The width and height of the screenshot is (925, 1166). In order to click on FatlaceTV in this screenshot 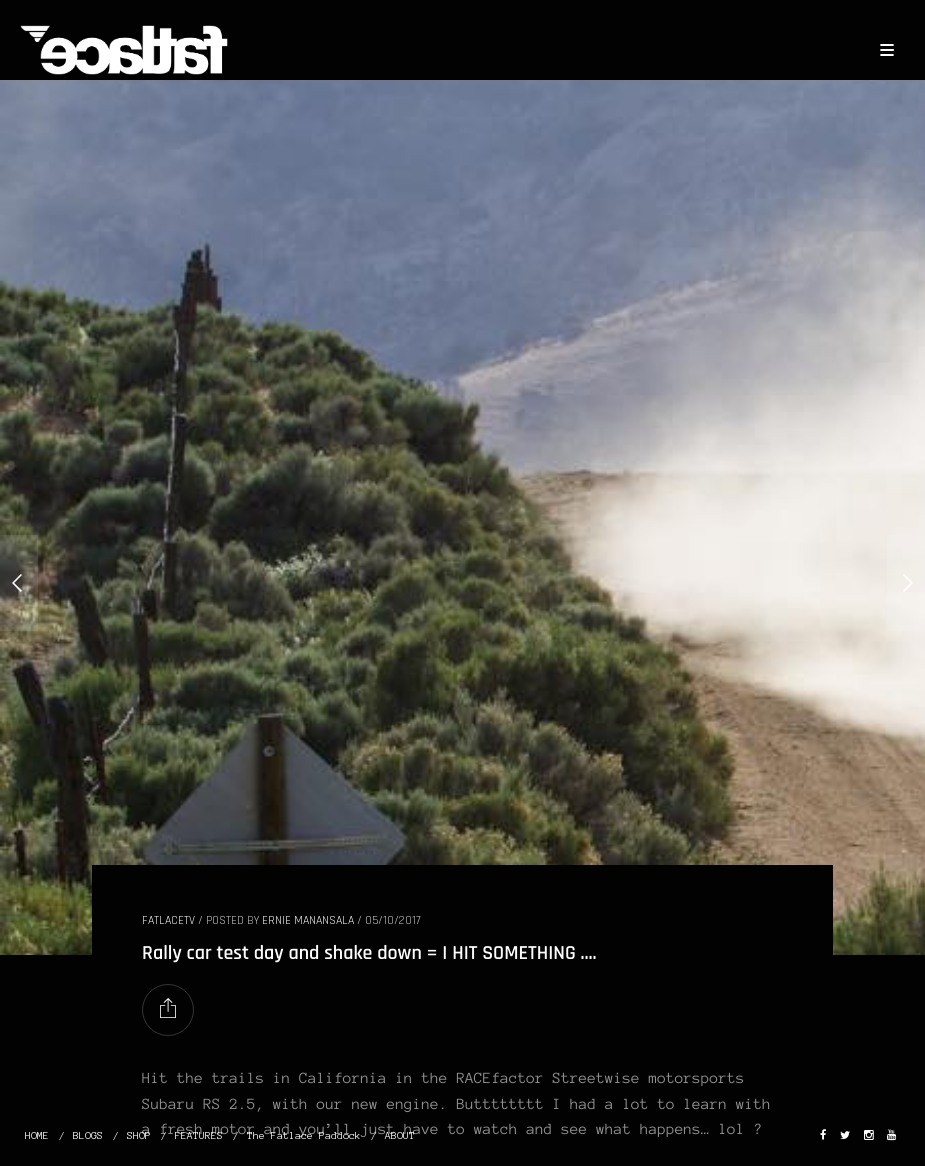, I will do `click(168, 920)`.